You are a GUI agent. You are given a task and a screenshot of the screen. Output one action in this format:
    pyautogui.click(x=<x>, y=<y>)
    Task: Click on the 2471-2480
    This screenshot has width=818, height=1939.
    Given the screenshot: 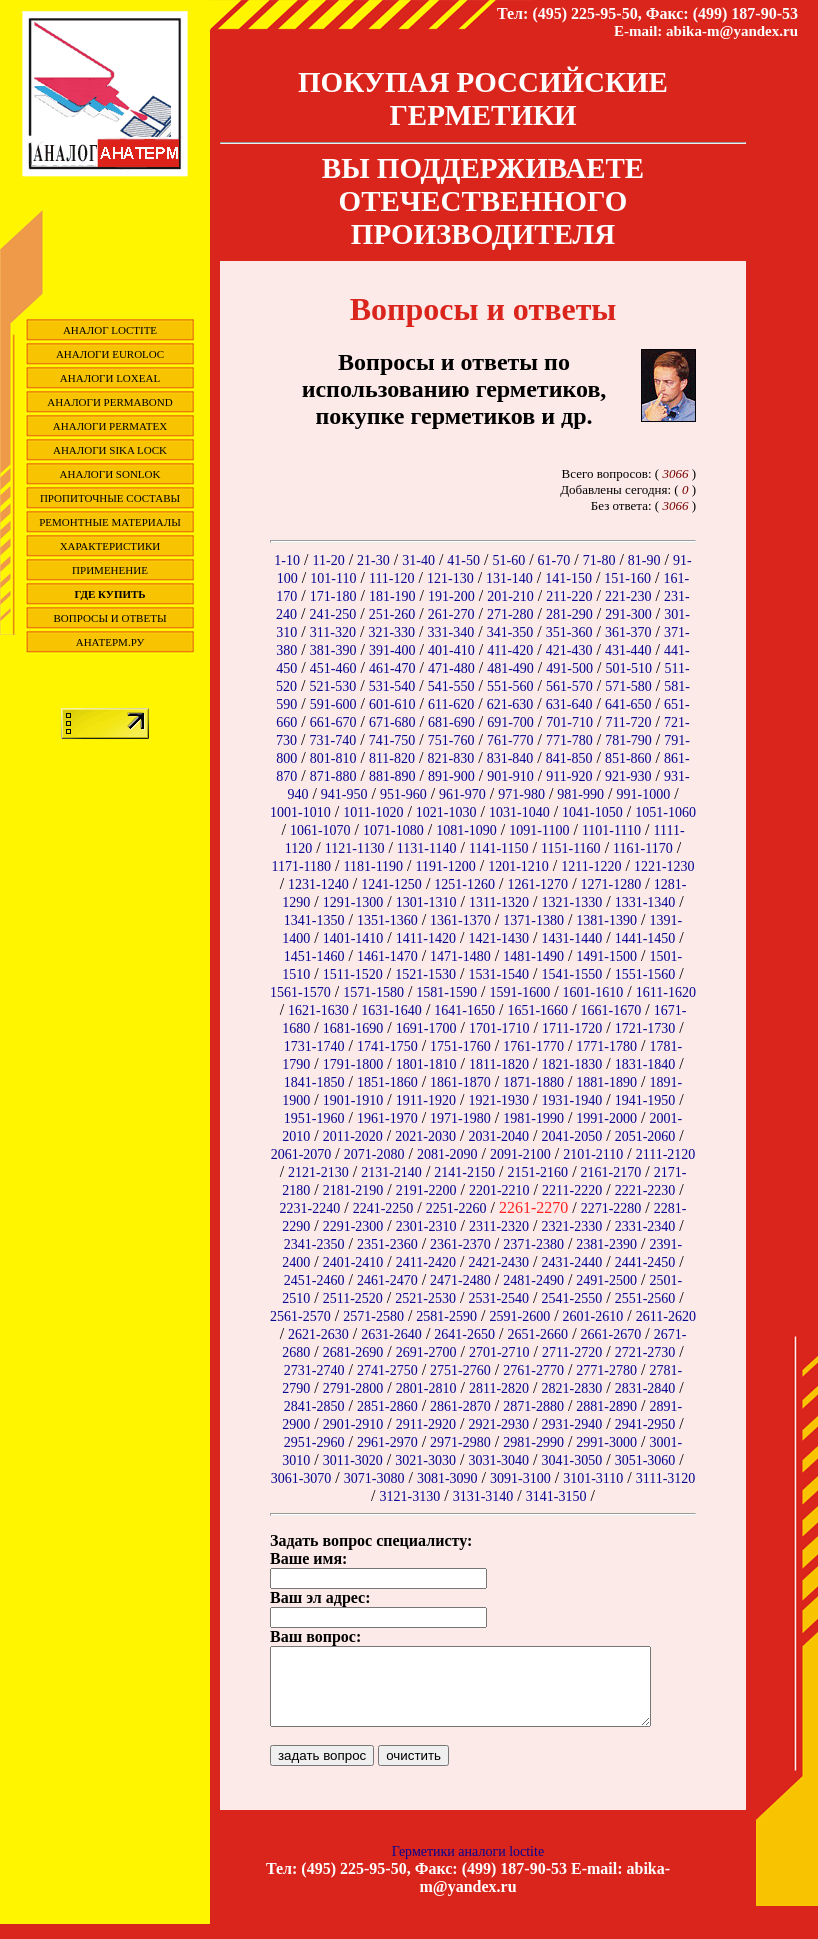 What is the action you would take?
    pyautogui.click(x=460, y=1280)
    